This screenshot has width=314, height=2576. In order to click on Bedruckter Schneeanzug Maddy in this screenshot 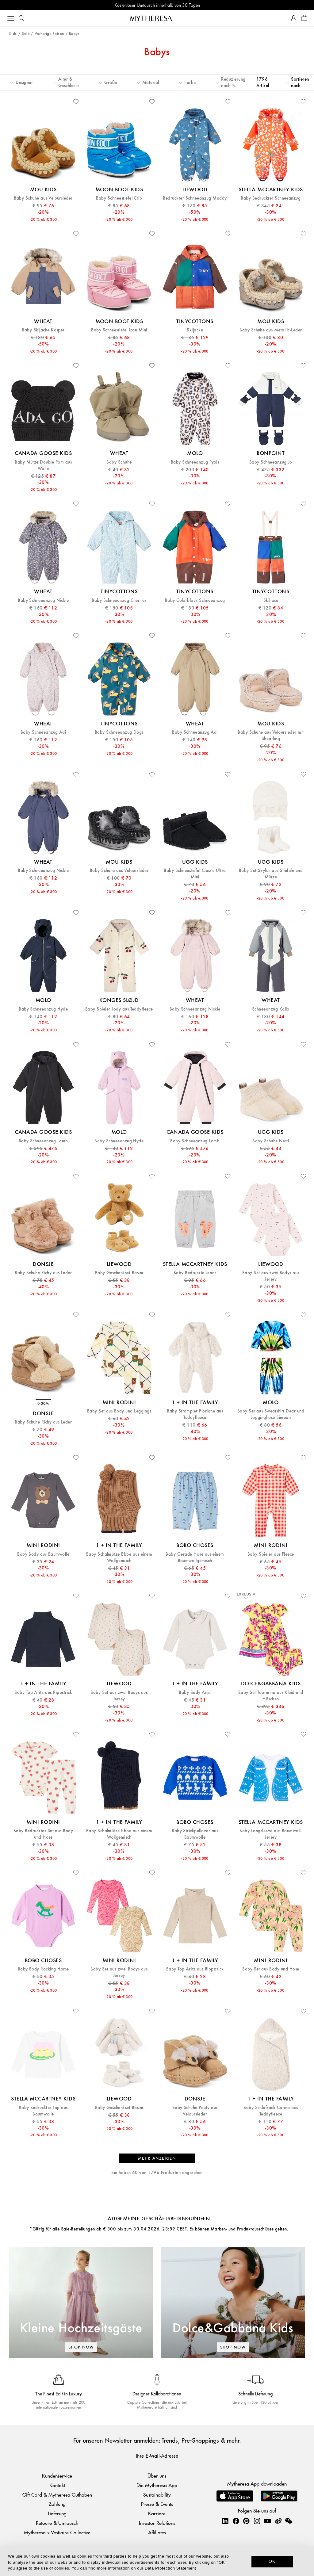, I will do `click(195, 198)`.